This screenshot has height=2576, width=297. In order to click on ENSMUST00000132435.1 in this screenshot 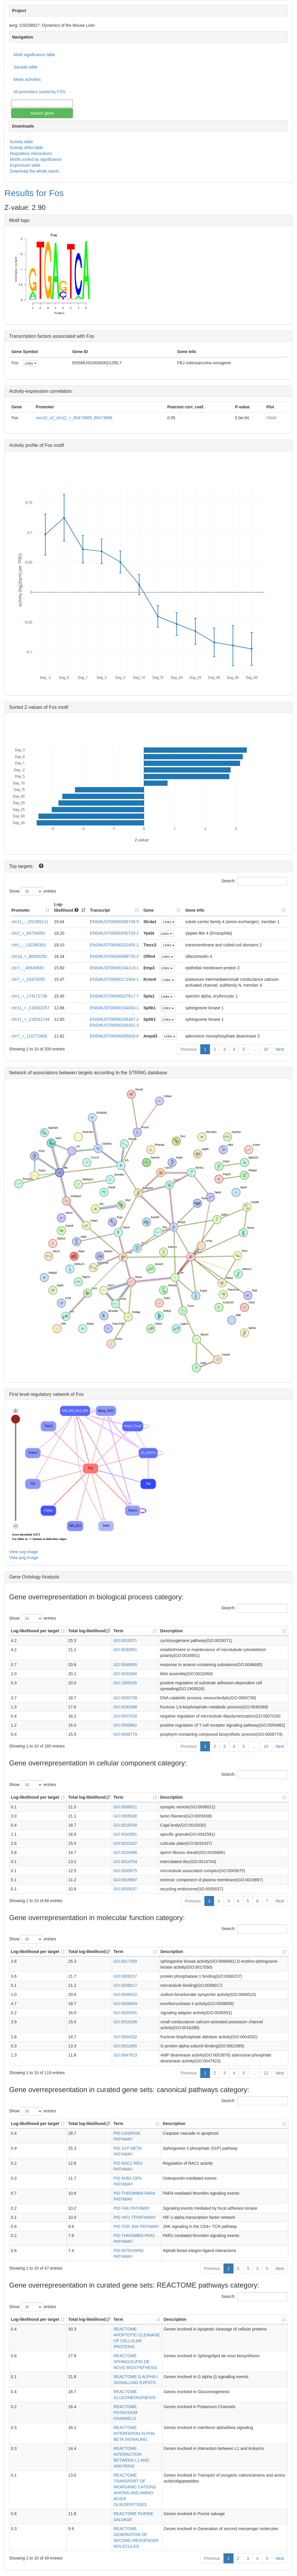, I will do `click(114, 945)`.